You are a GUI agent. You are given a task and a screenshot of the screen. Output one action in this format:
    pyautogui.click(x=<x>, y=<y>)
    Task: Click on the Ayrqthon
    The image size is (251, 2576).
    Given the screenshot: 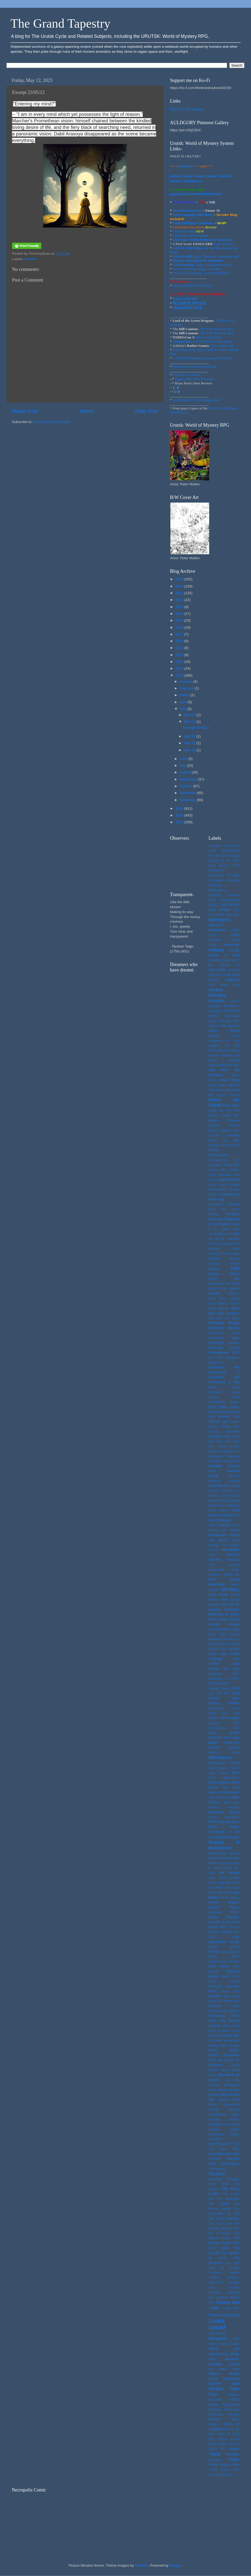 What is the action you would take?
    pyautogui.click(x=214, y=1045)
    